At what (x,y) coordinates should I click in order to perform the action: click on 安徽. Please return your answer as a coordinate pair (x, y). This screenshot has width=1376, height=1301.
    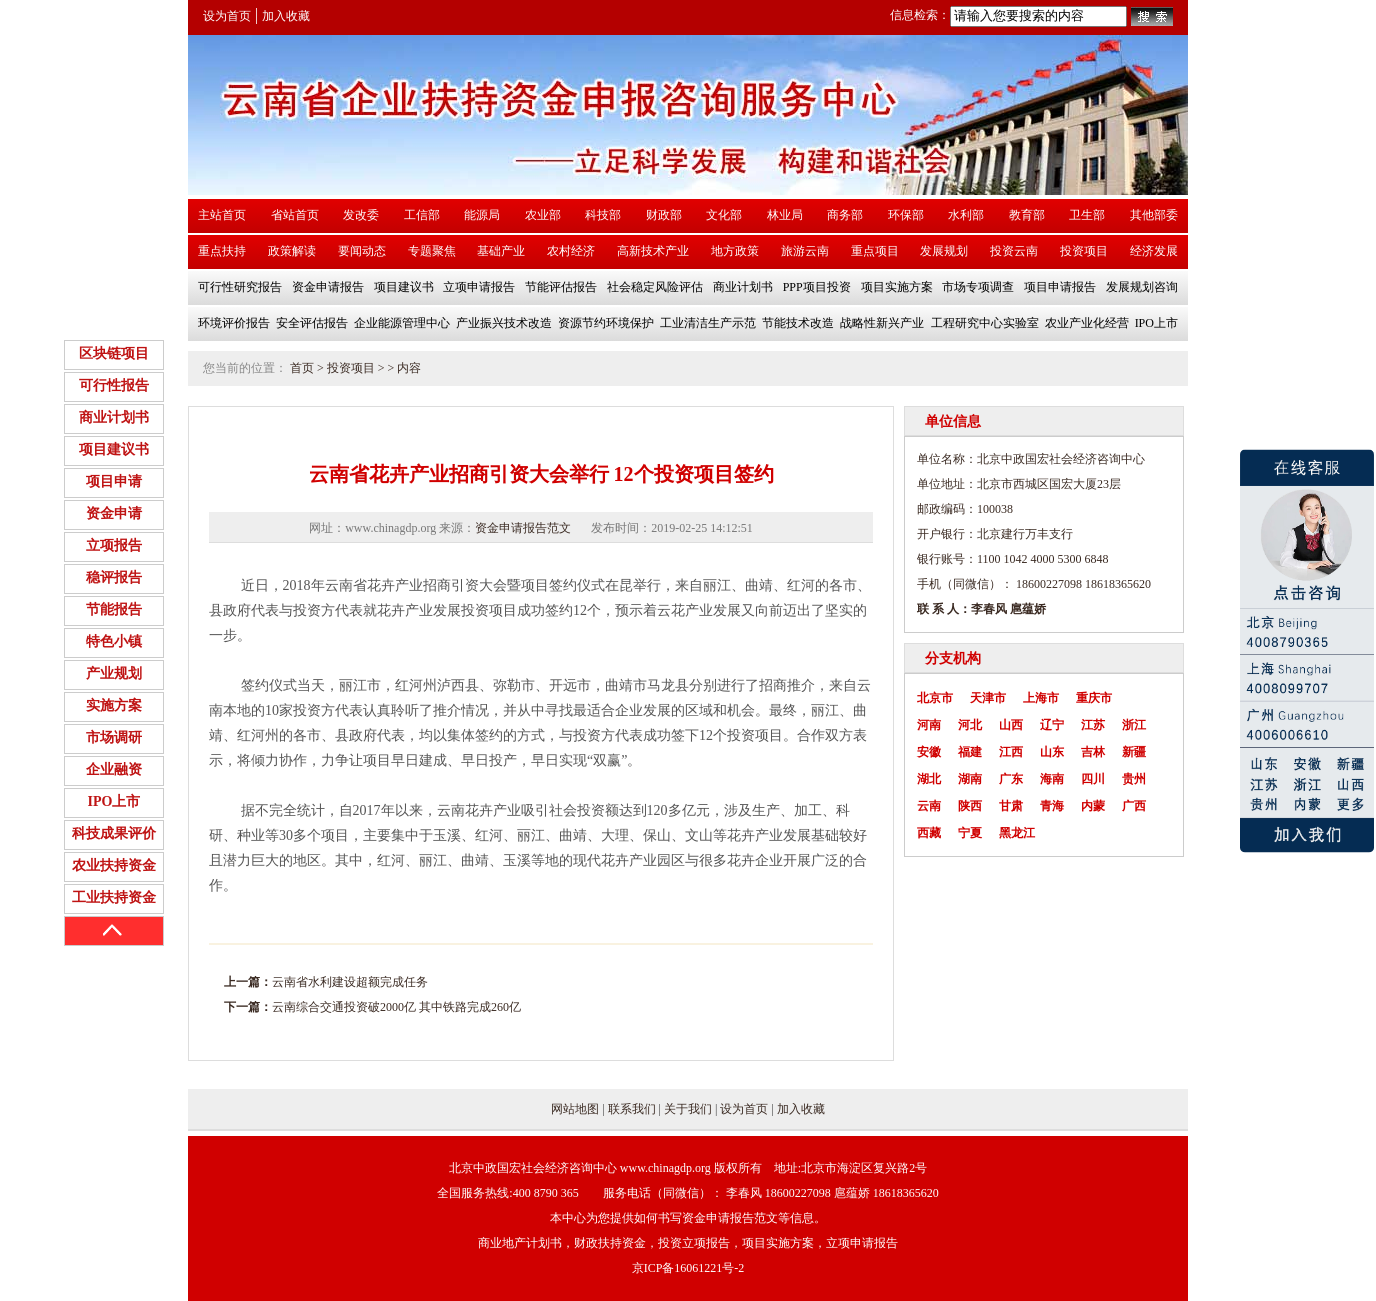
    Looking at the image, I should click on (929, 752).